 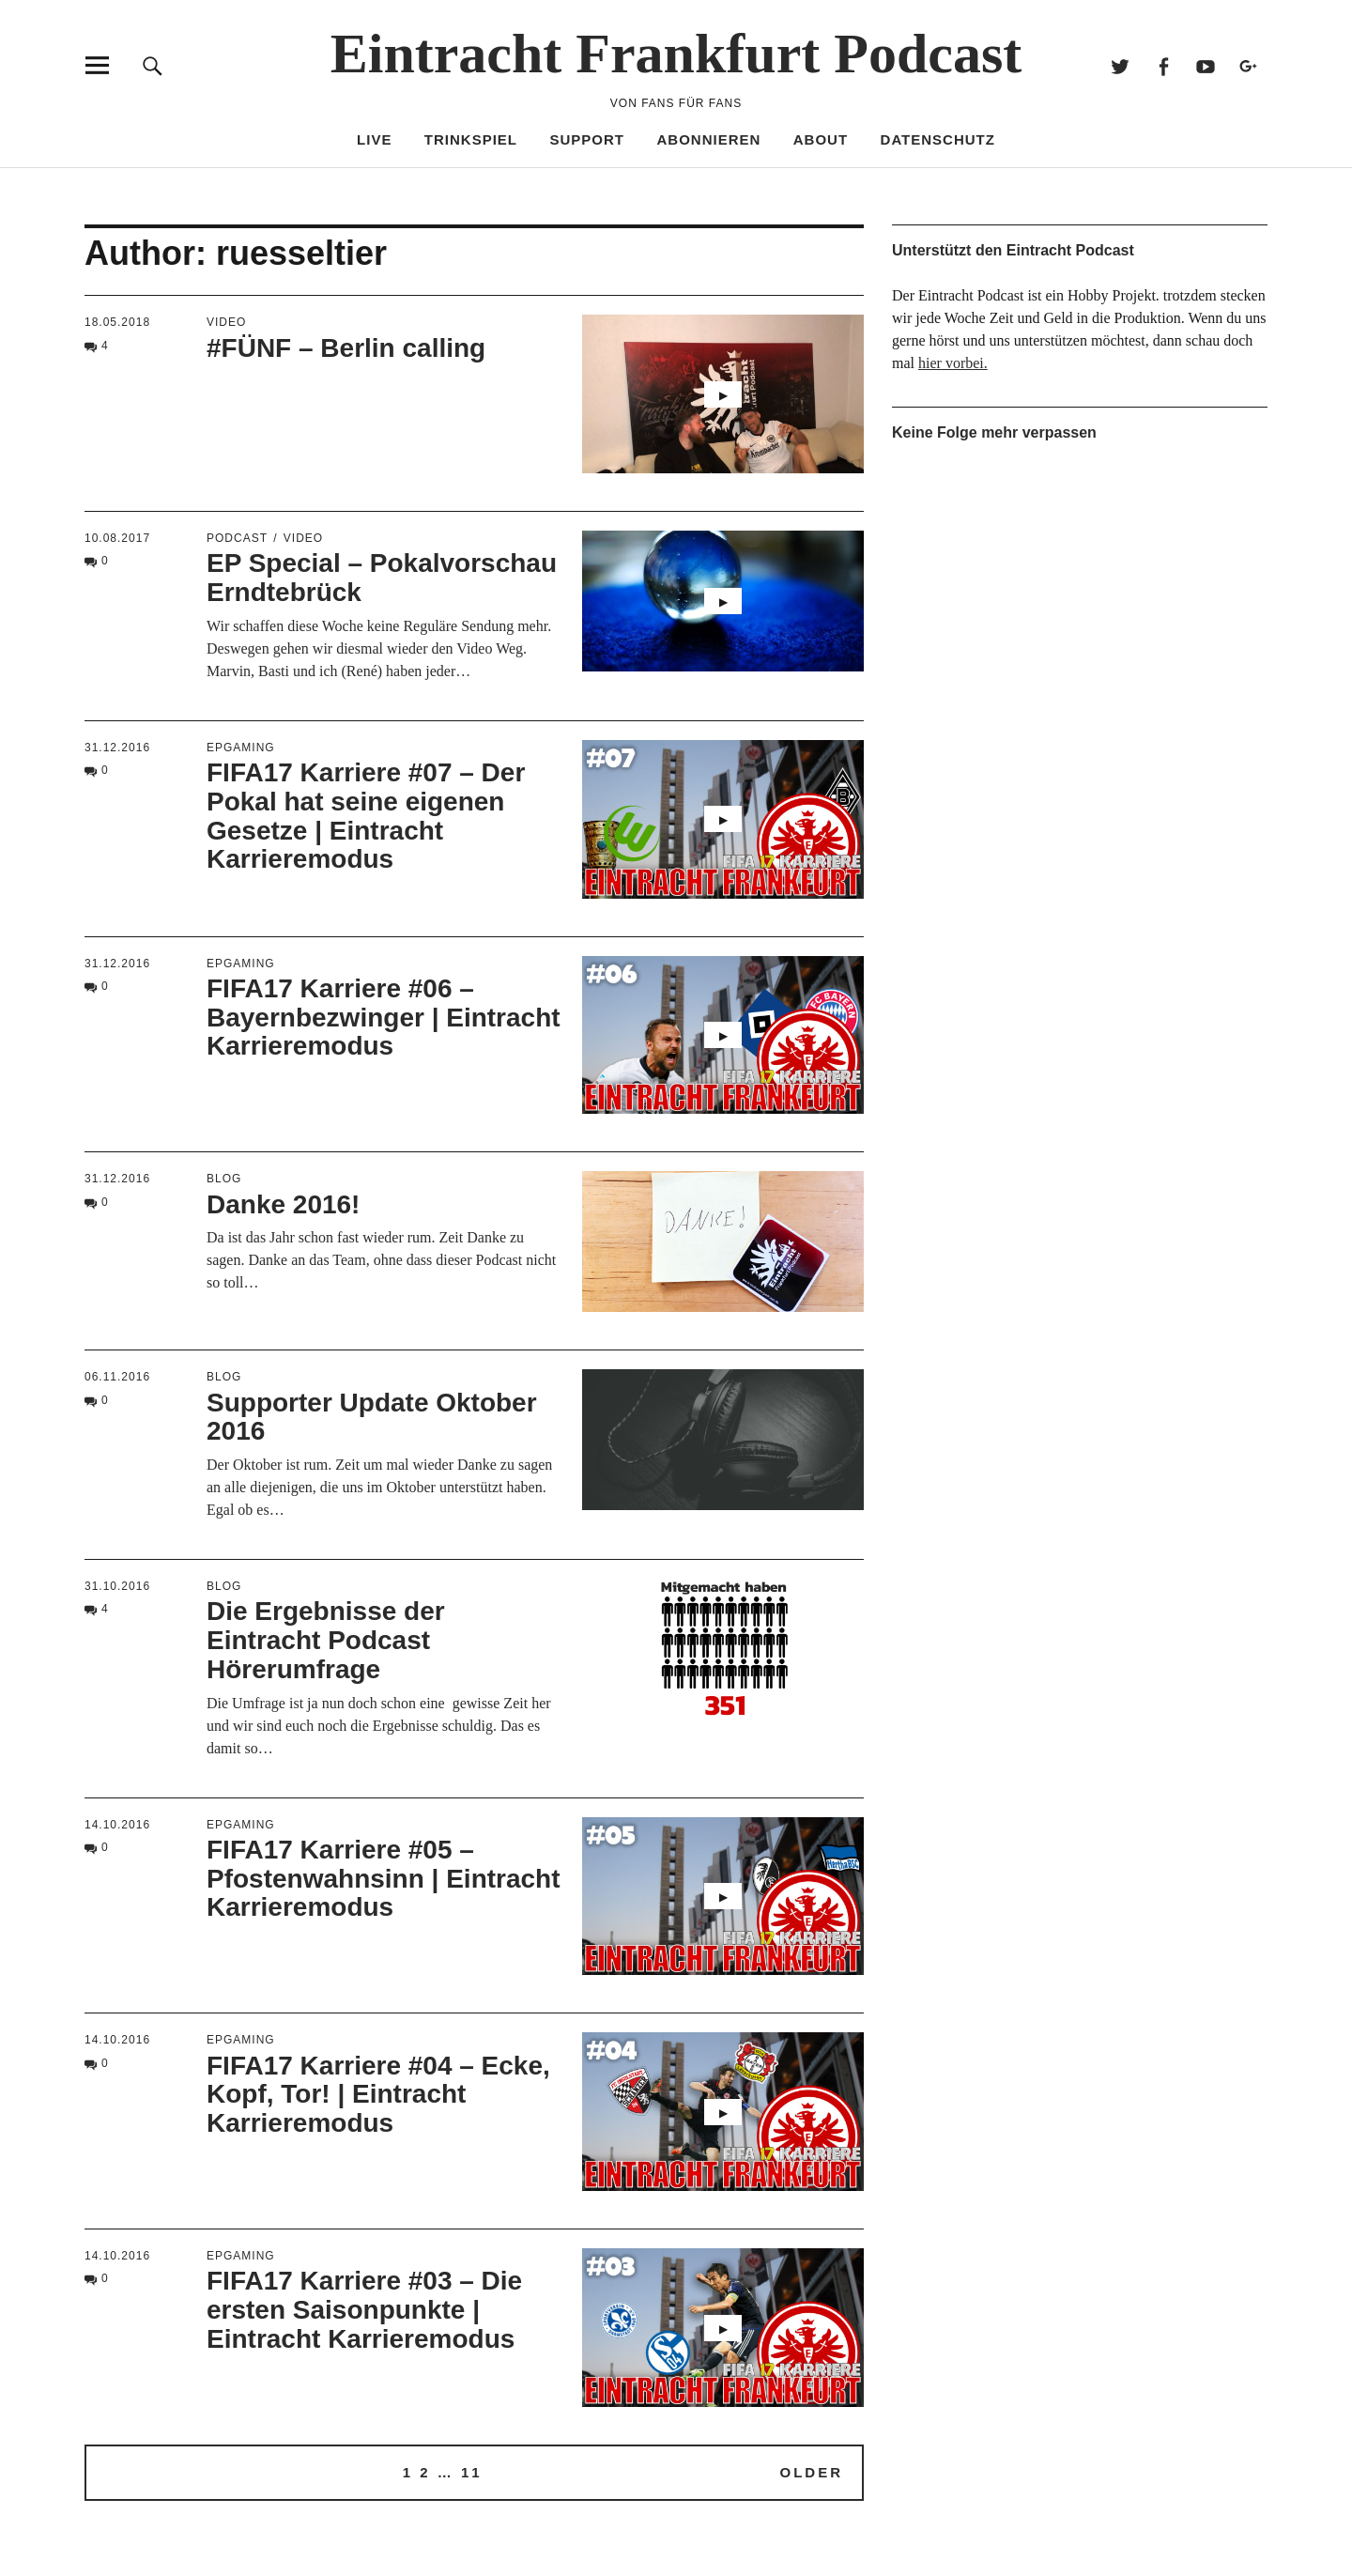 What do you see at coordinates (1206, 65) in the screenshot?
I see `Youtube` at bounding box center [1206, 65].